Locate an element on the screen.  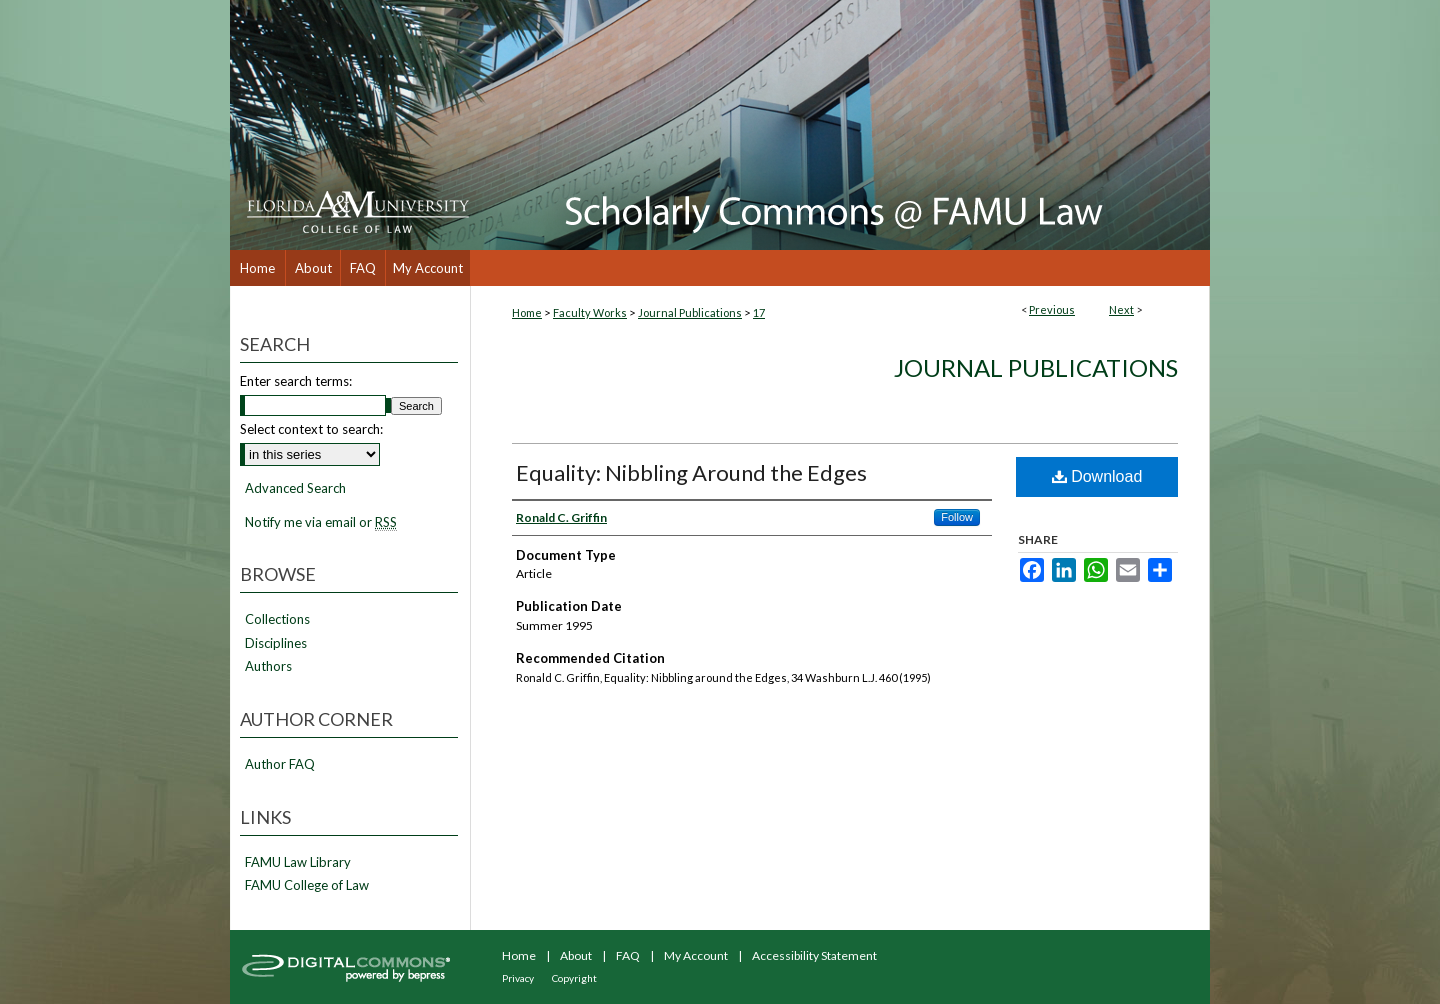
Select context to search: is located at coordinates (311, 429).